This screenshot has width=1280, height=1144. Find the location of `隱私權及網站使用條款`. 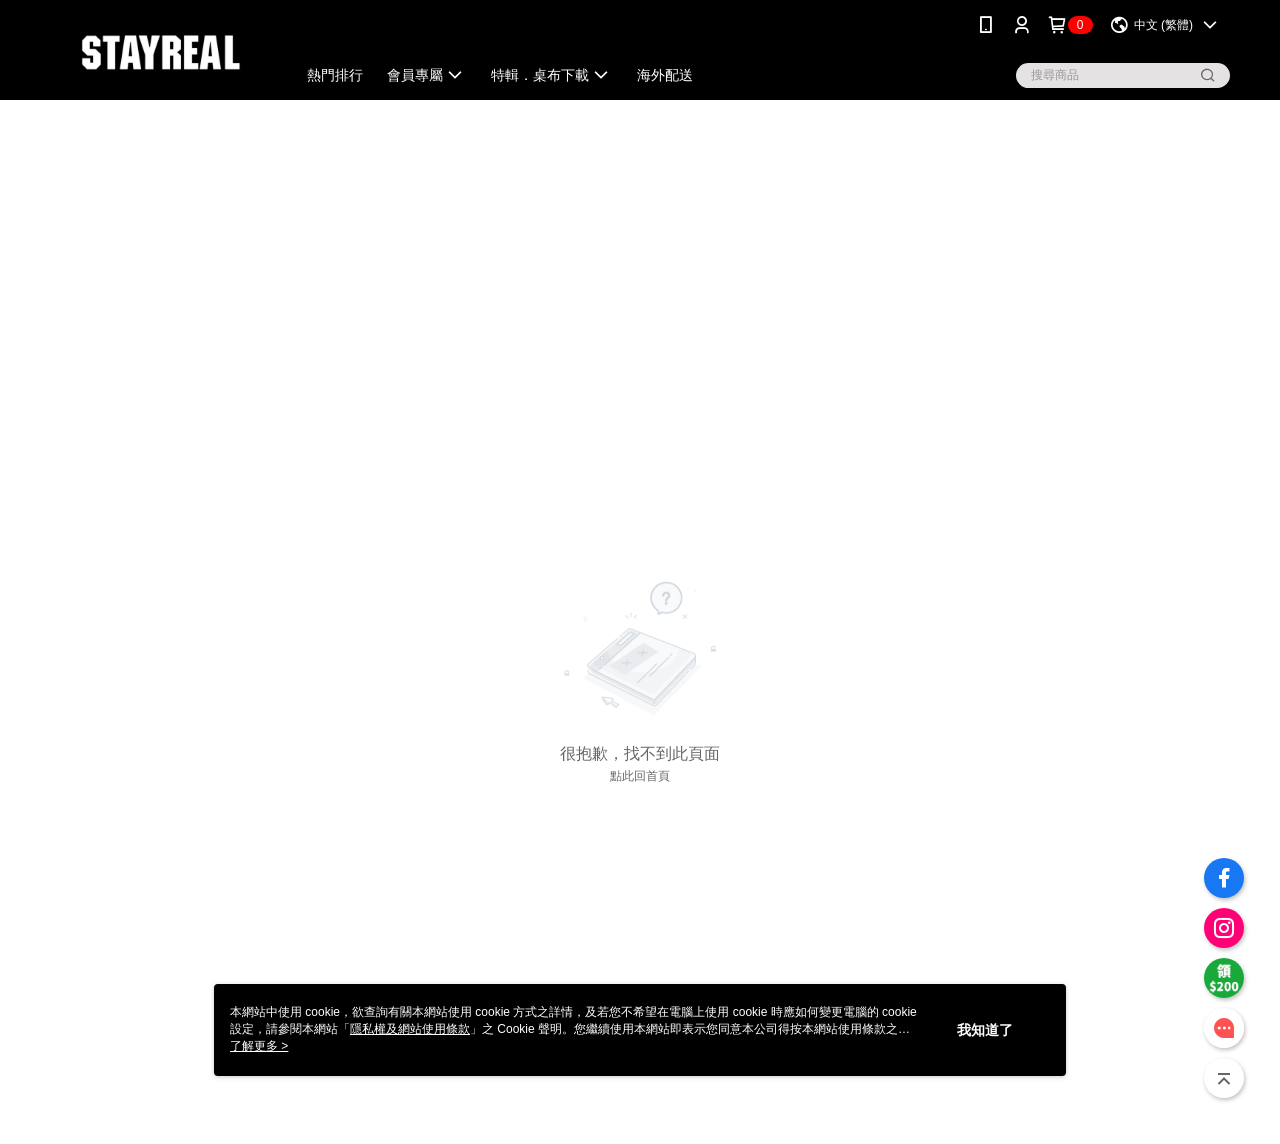

隱私權及網站使用條款 is located at coordinates (410, 1029).